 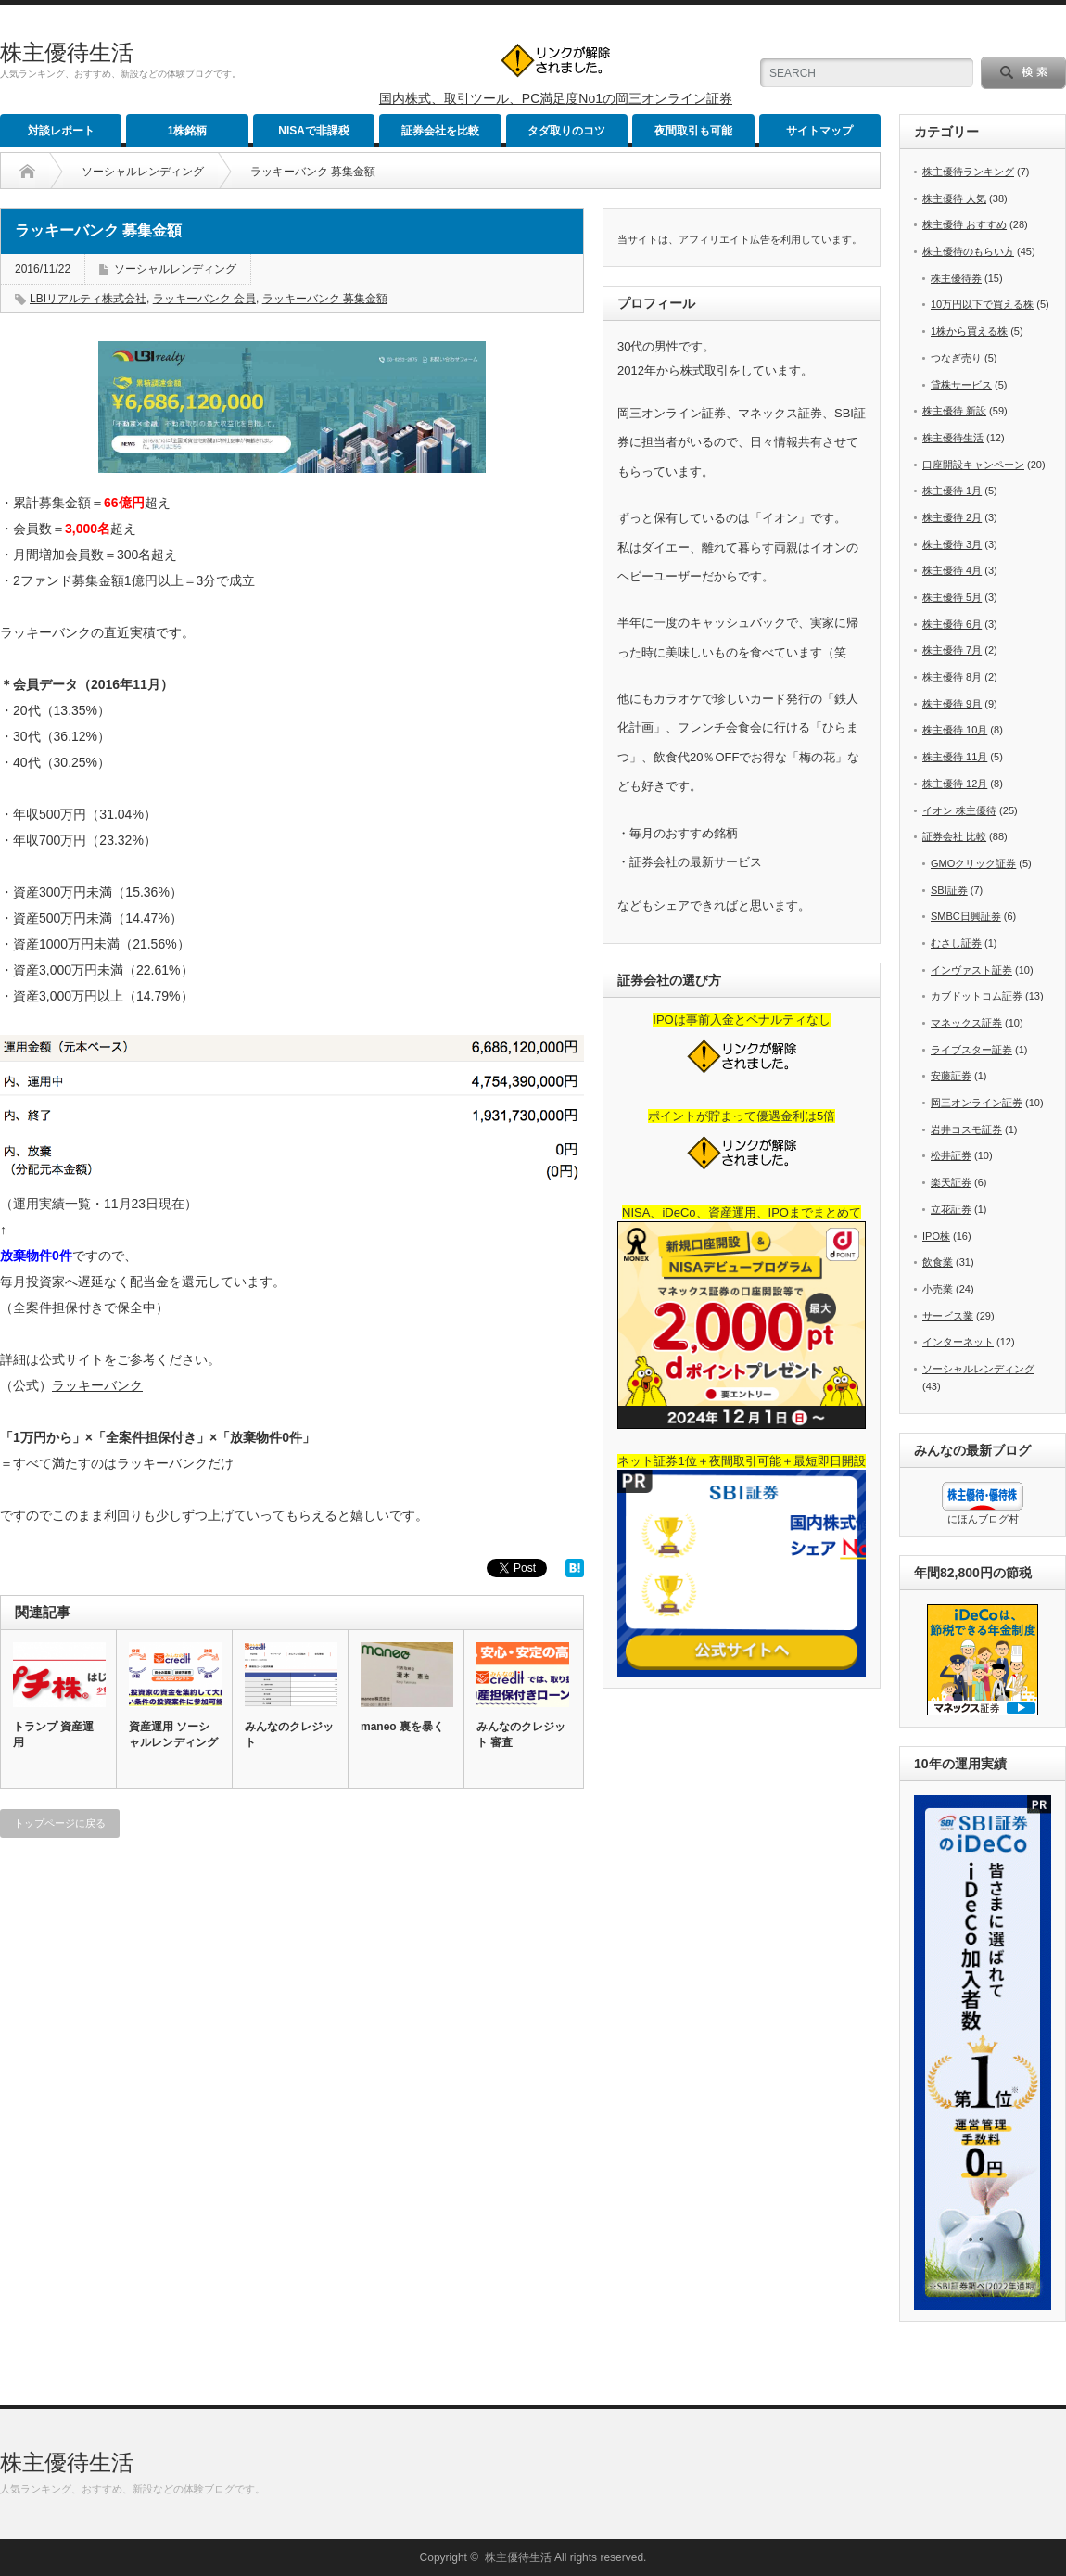 What do you see at coordinates (983, 1518) in the screenshot?
I see `にほんブログ村` at bounding box center [983, 1518].